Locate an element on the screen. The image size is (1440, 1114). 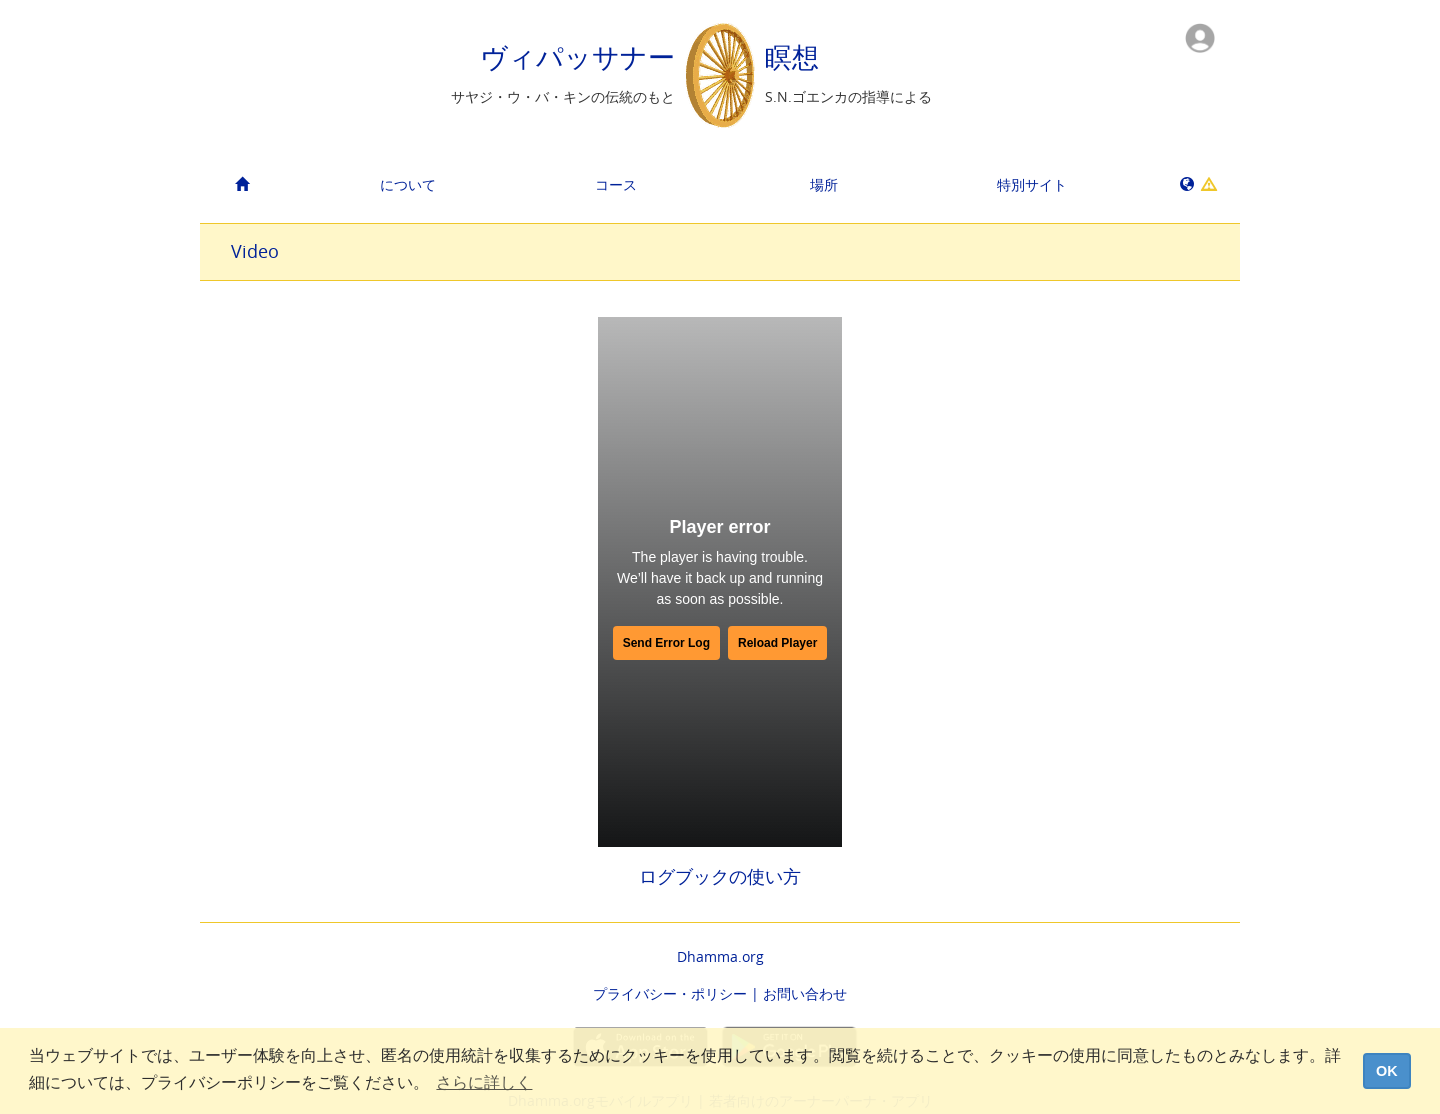
お問い合わせ is located at coordinates (805, 993).